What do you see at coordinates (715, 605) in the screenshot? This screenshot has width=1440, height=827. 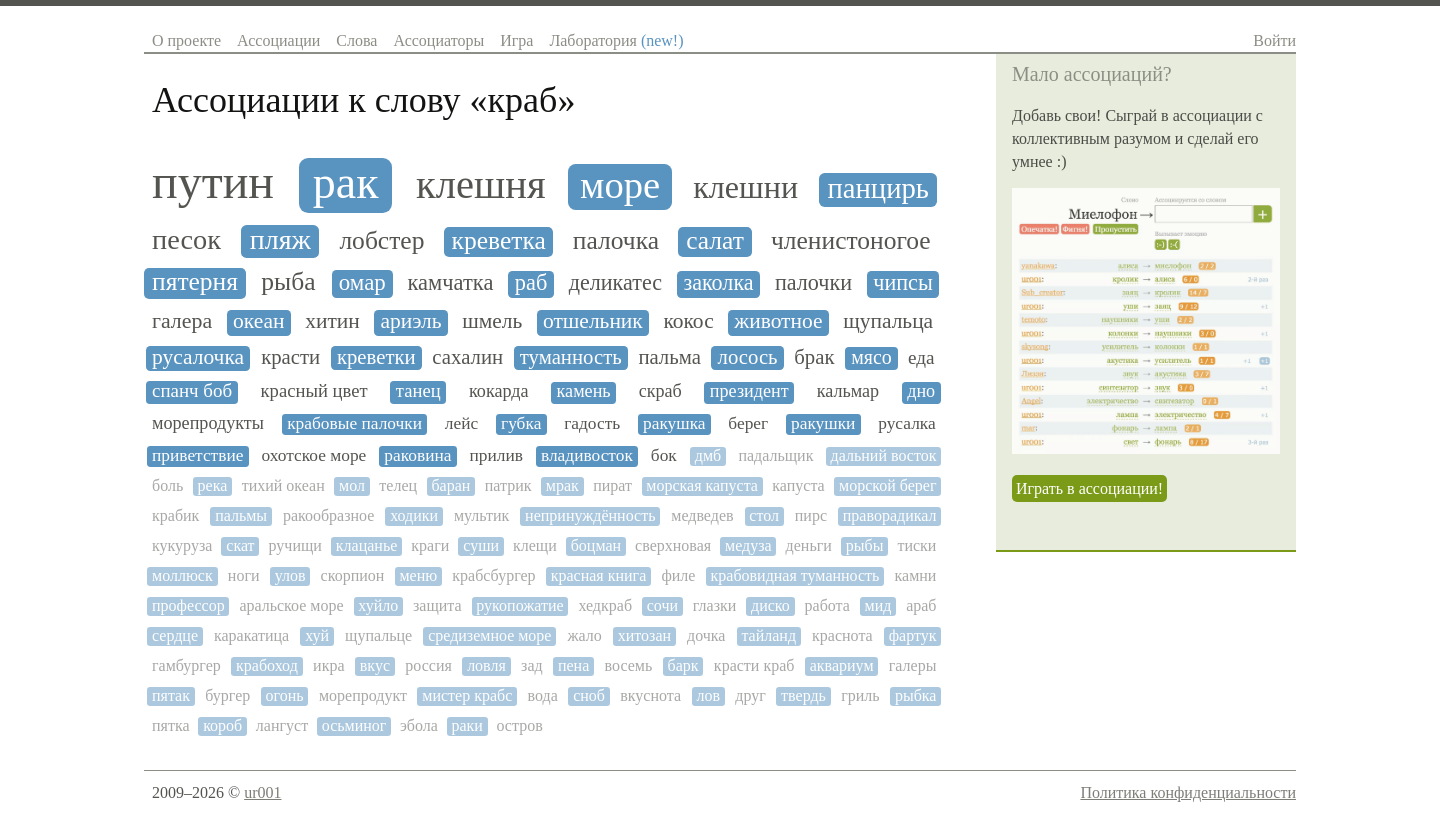 I see `глазки` at bounding box center [715, 605].